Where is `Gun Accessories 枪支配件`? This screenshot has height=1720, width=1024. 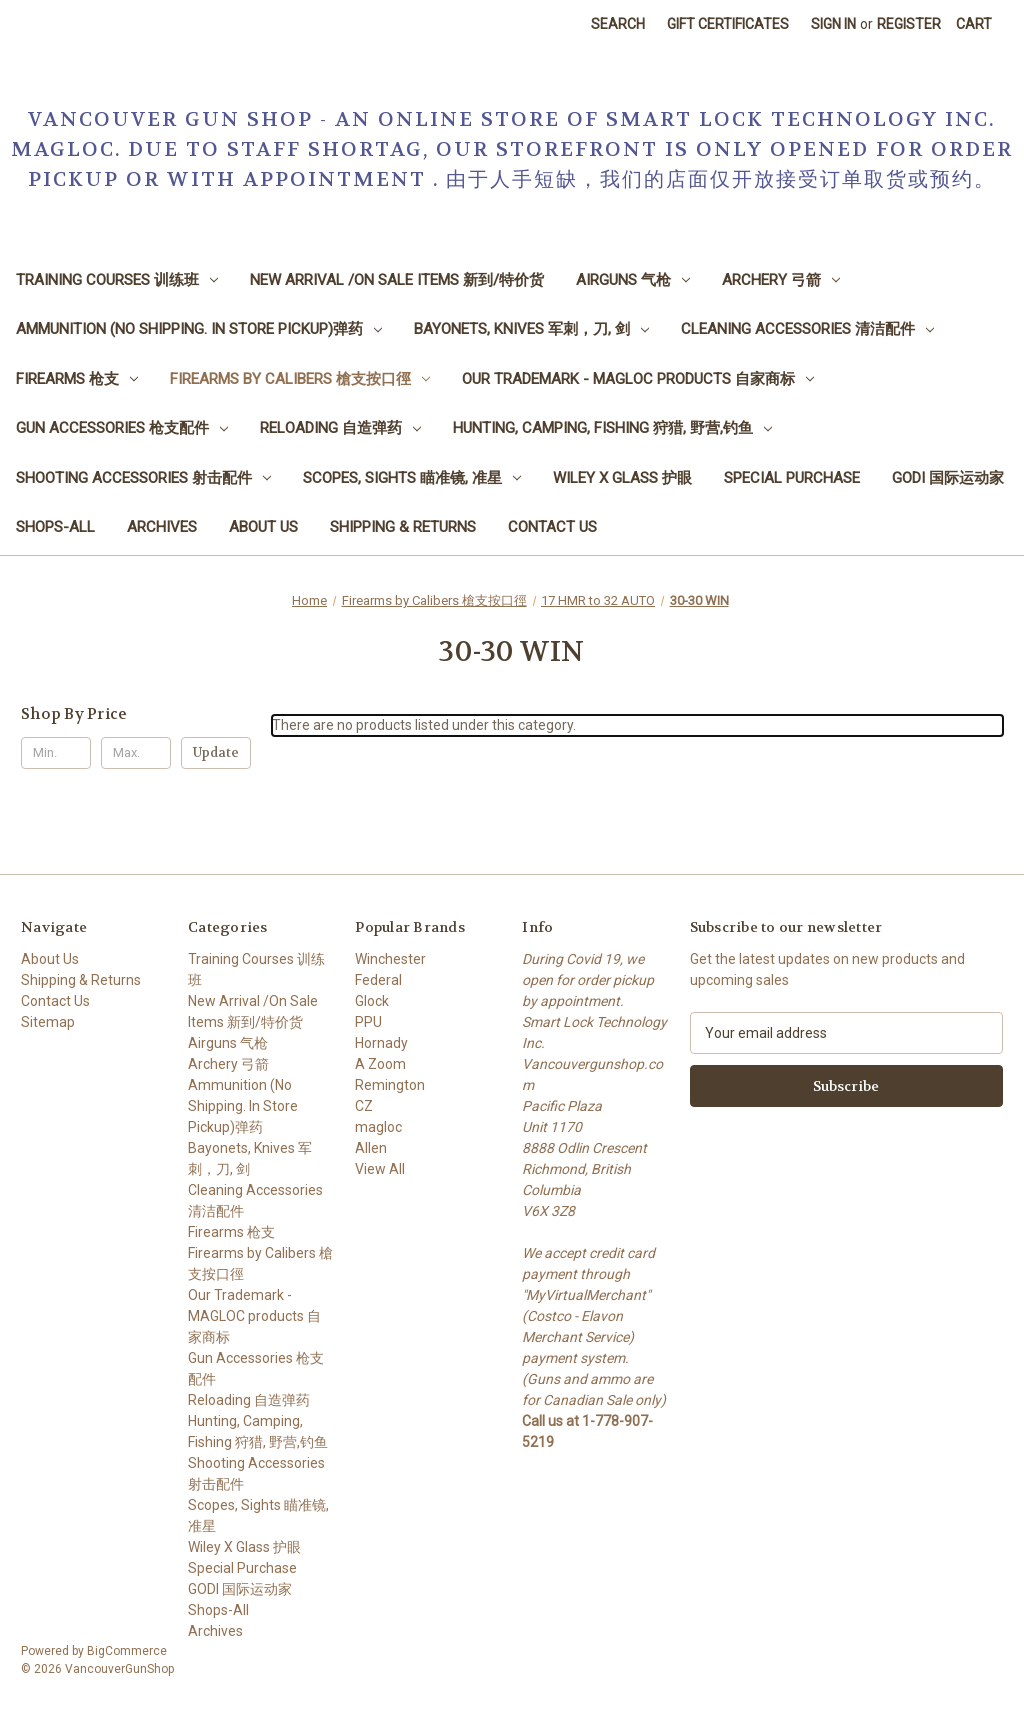
Gun Accessories 枪支配件 is located at coordinates (122, 428).